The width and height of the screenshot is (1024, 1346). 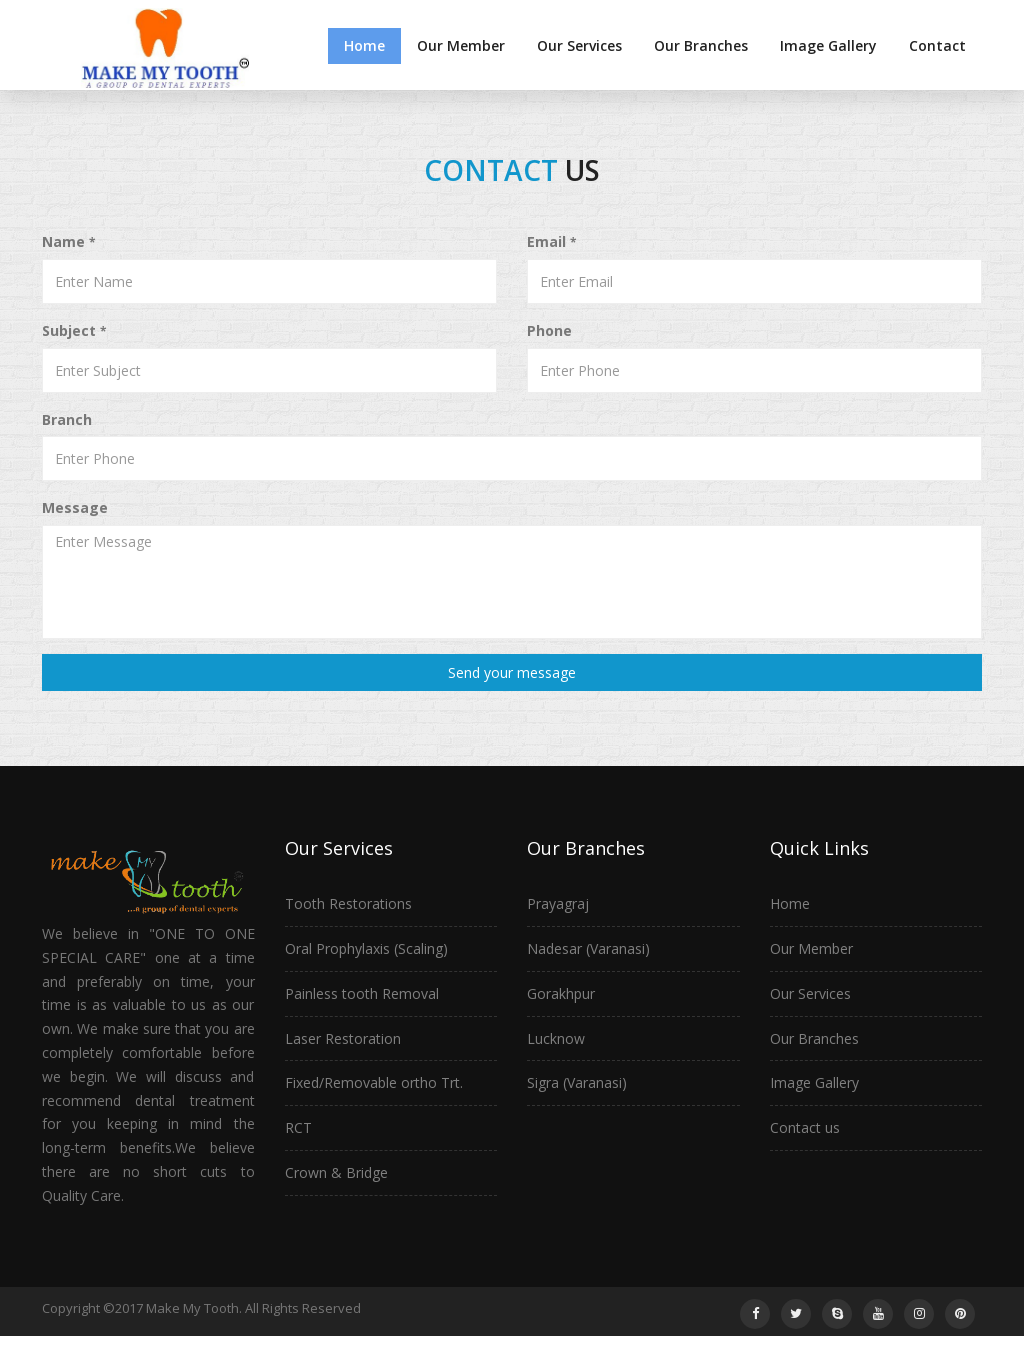 What do you see at coordinates (67, 419) in the screenshot?
I see `Branch` at bounding box center [67, 419].